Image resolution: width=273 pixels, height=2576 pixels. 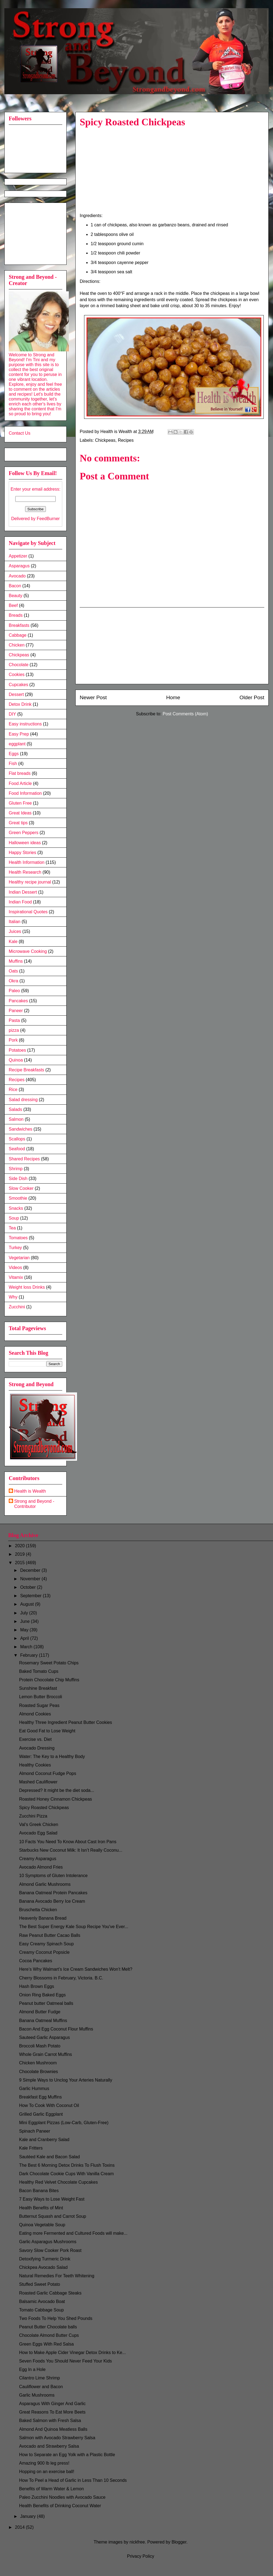 I want to click on Banana Oatmeal Muffins, so click(x=43, y=2020).